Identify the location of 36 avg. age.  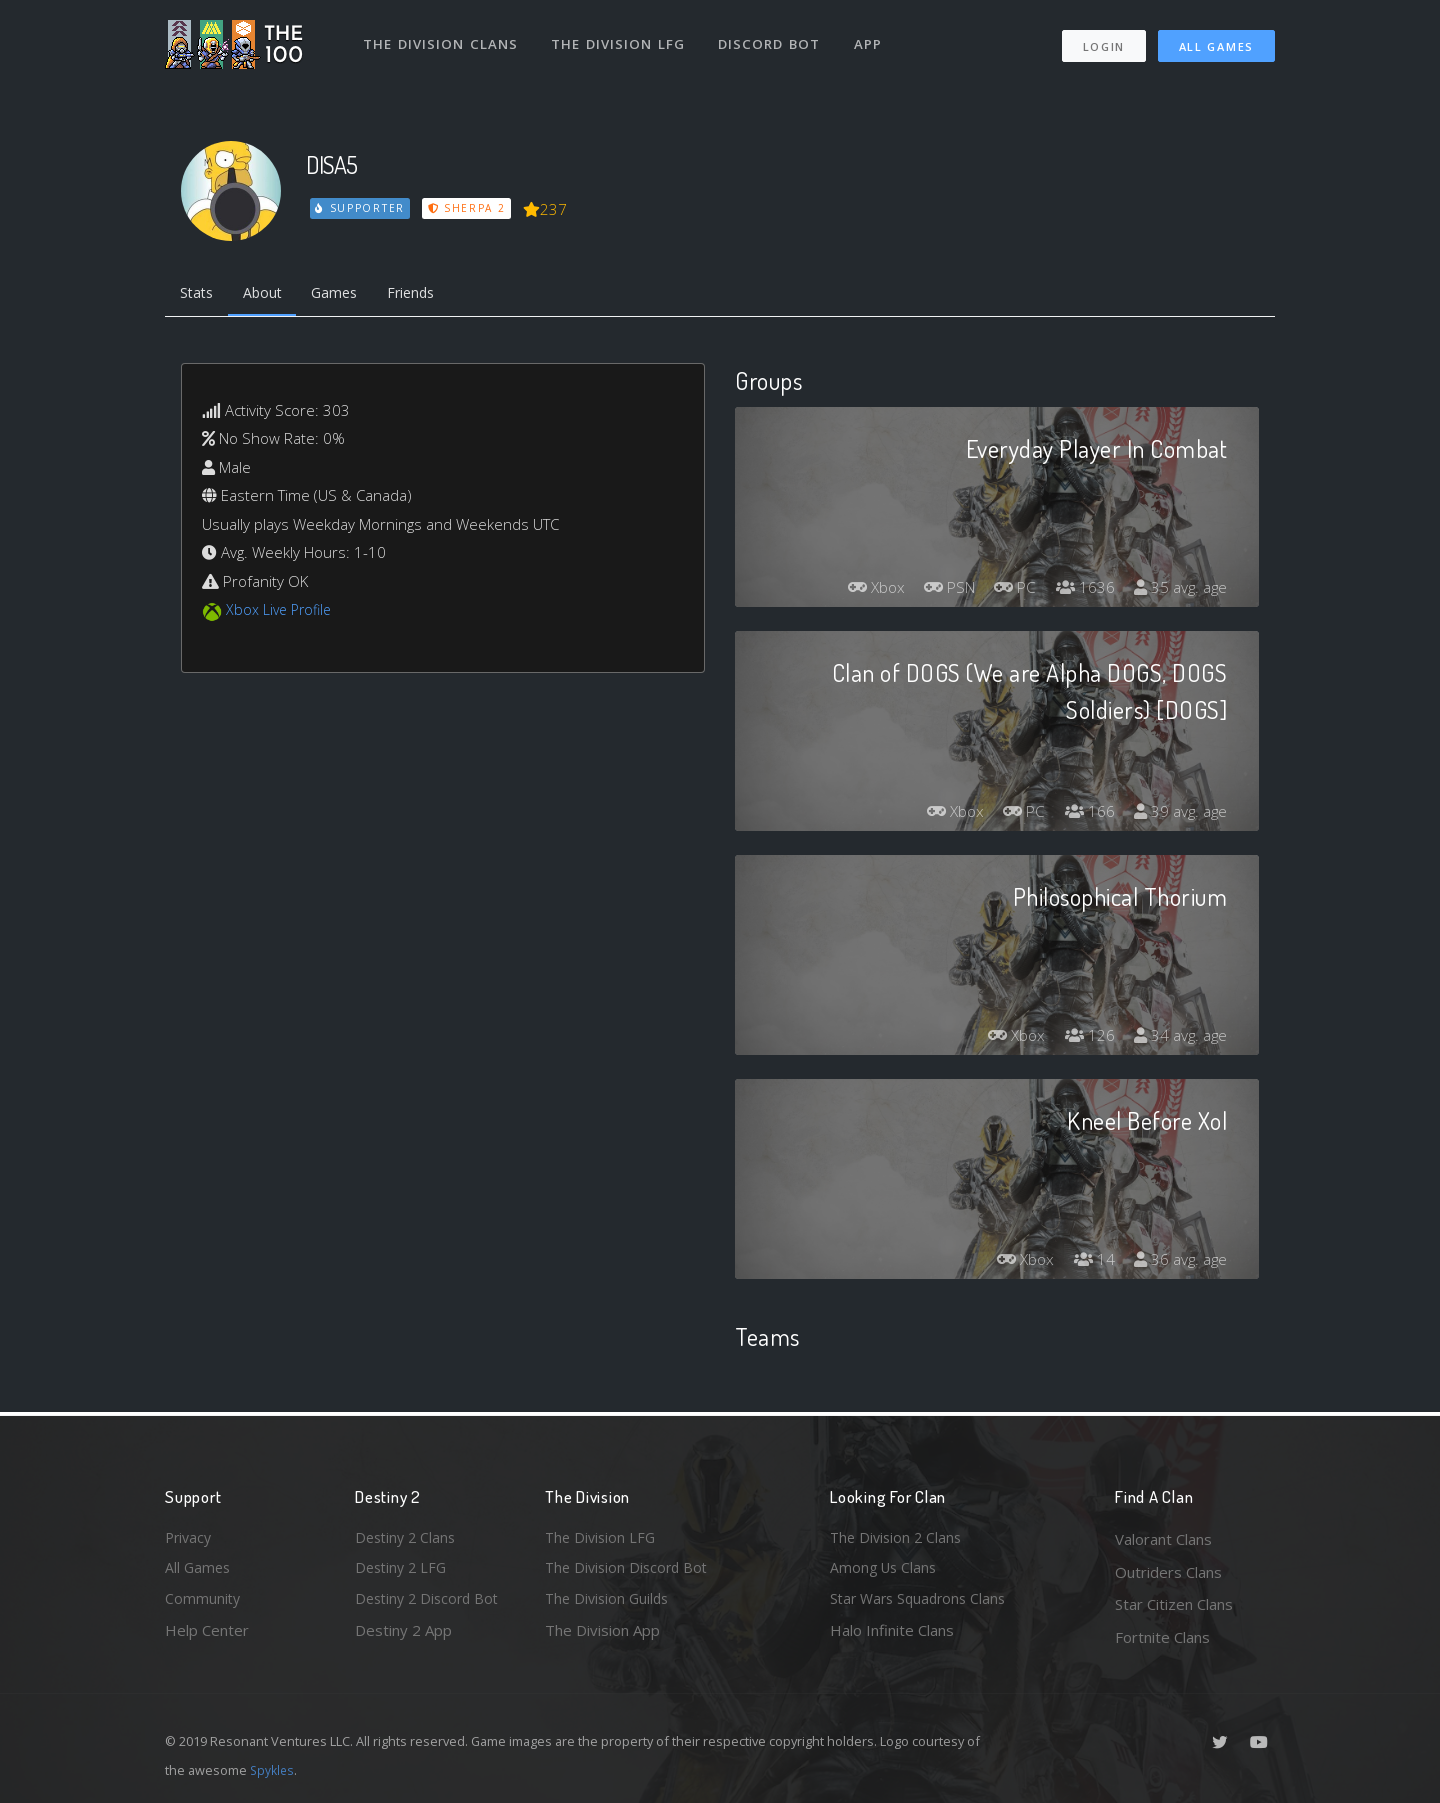
(1178, 1263).